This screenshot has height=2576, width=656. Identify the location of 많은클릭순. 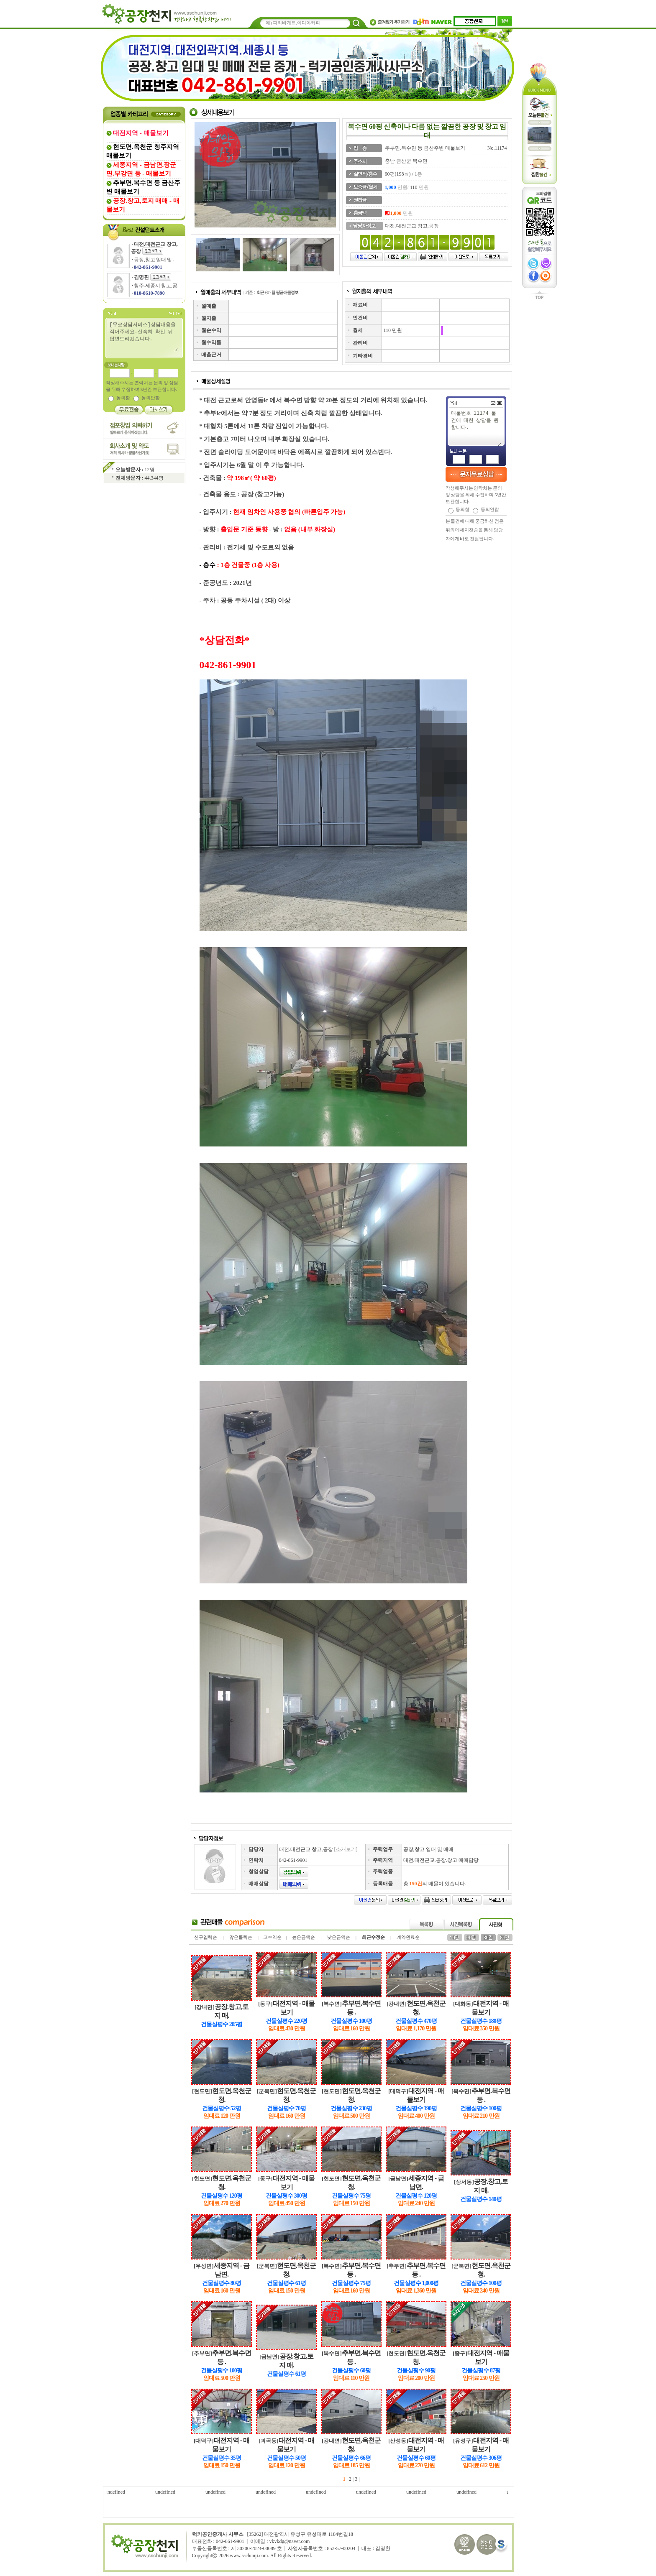
(240, 1937).